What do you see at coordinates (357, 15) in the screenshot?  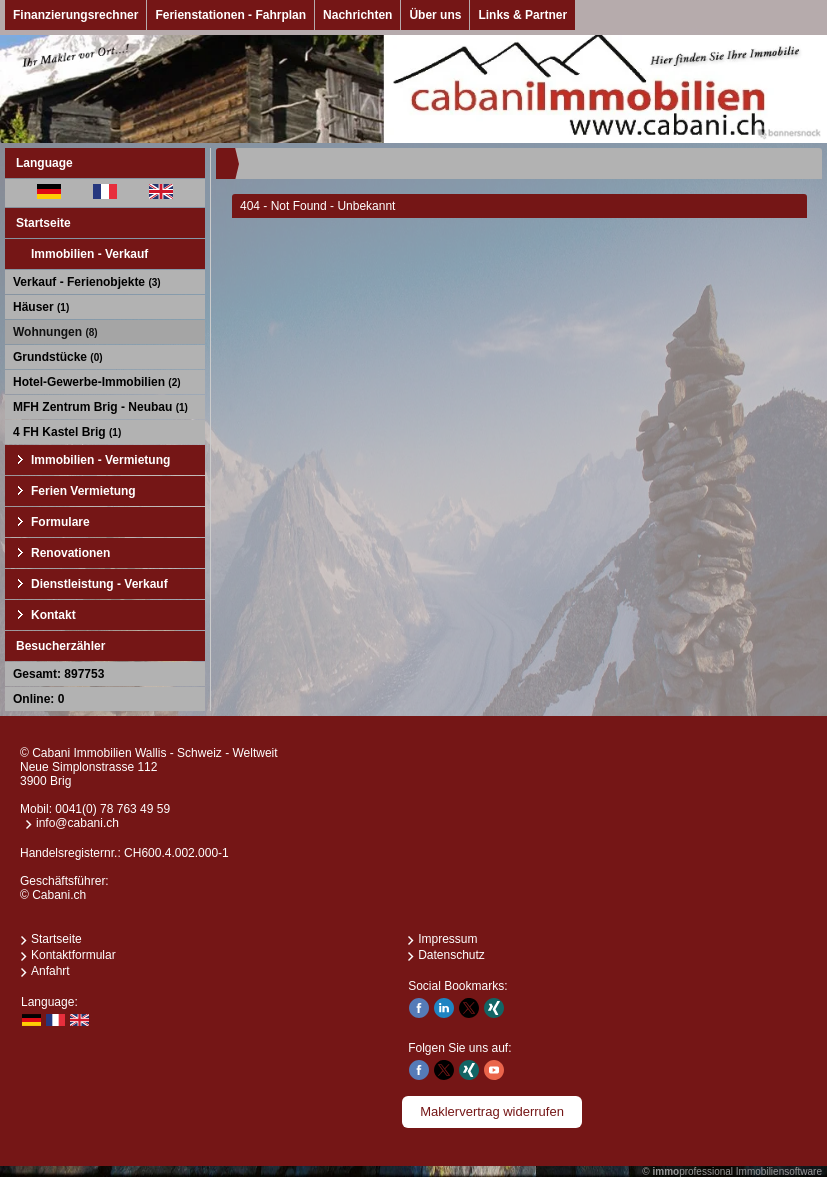 I see `Nachrichten` at bounding box center [357, 15].